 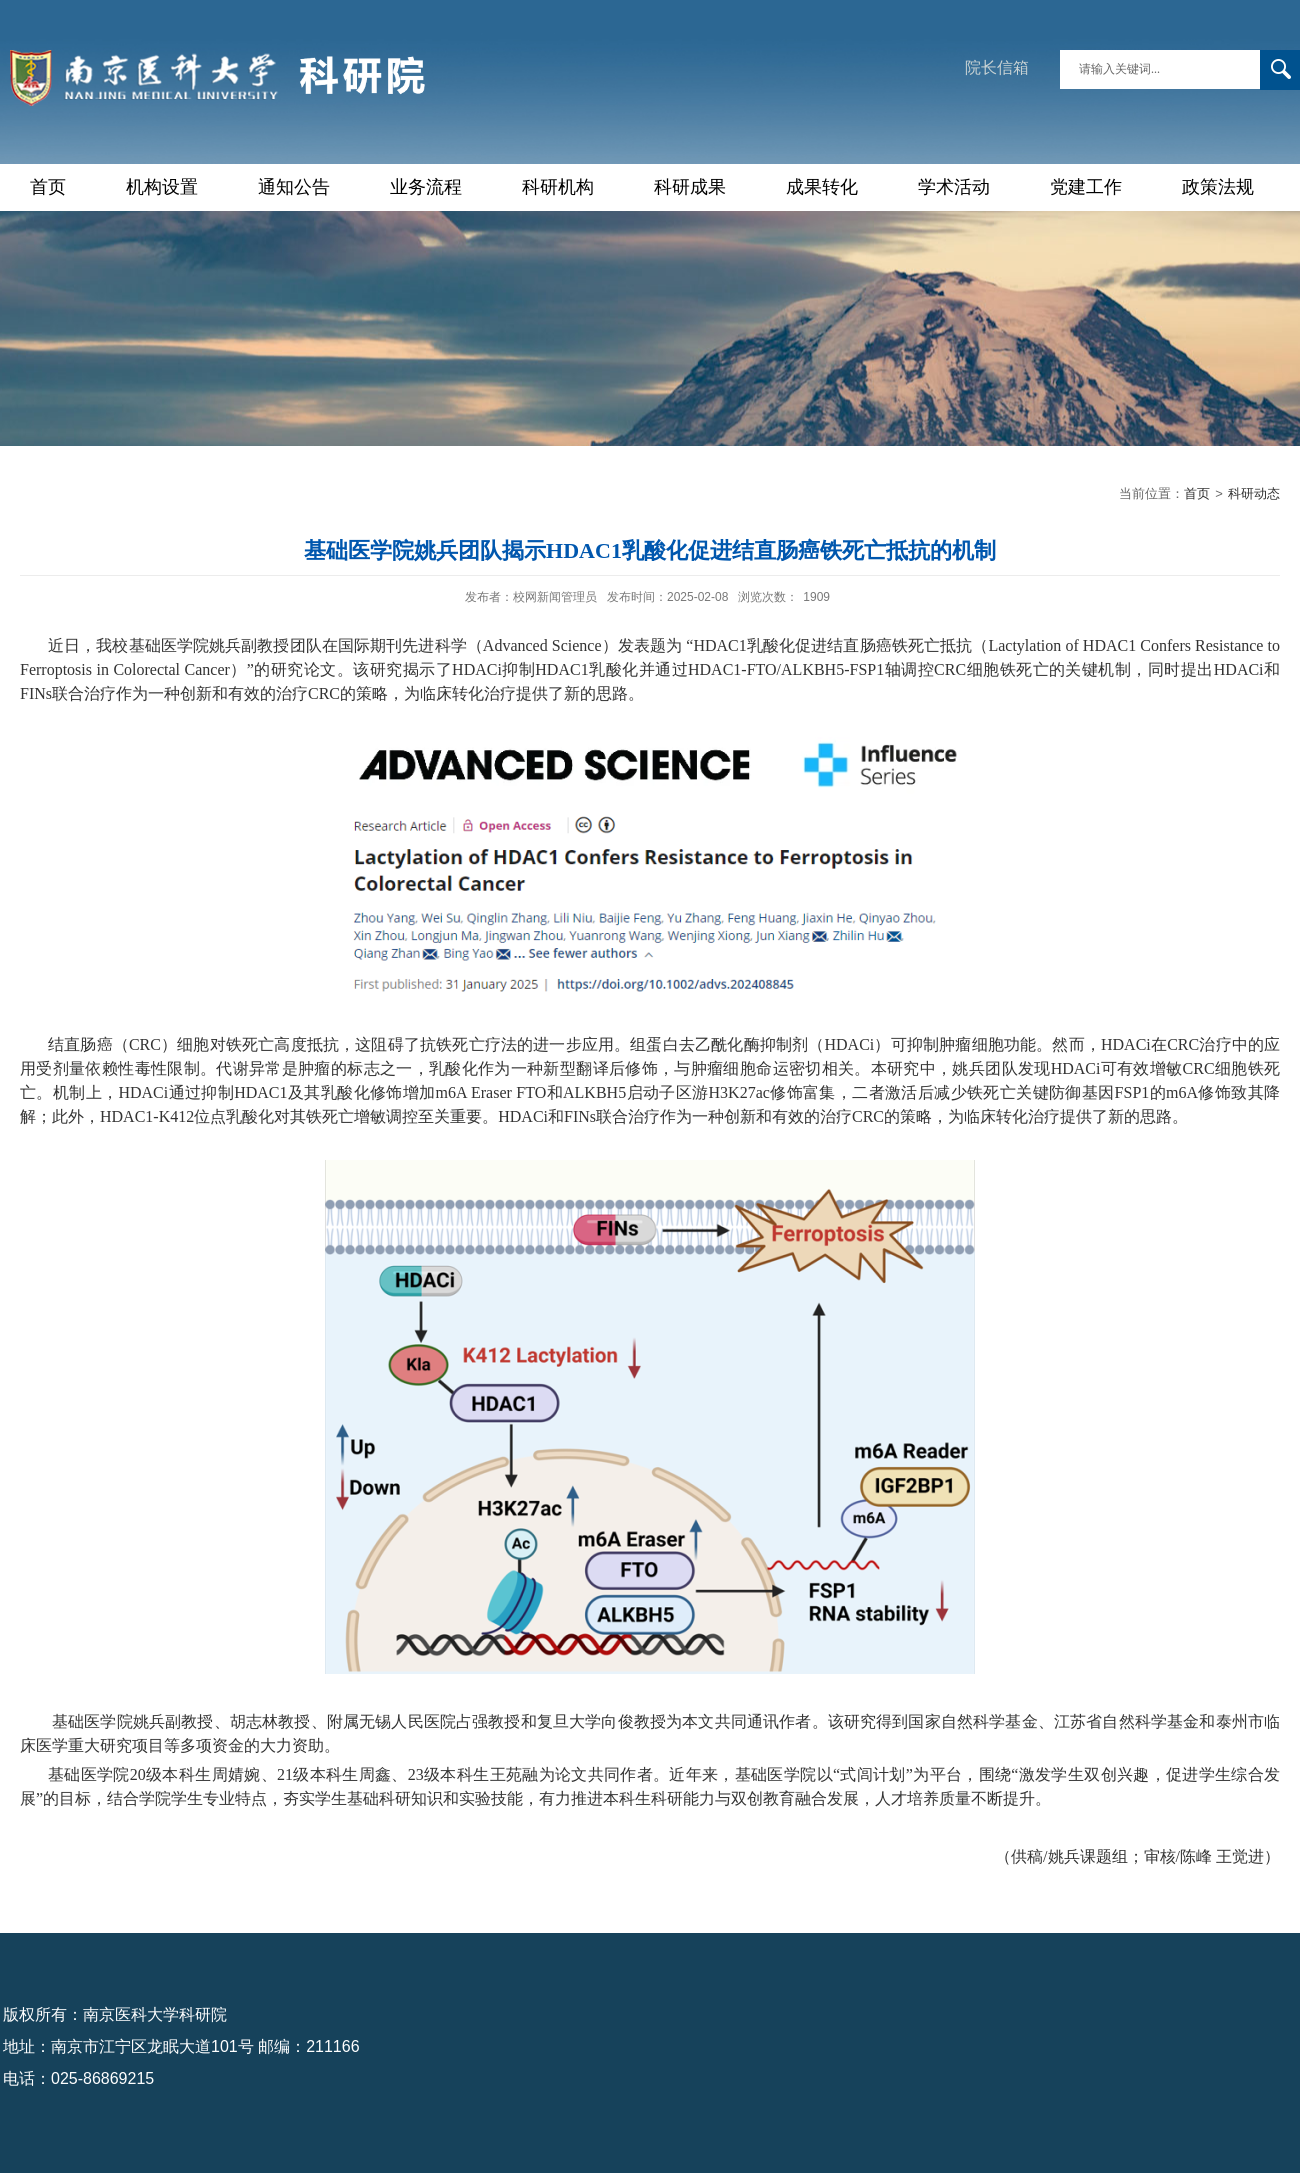 I want to click on 科研机构, so click(x=558, y=187).